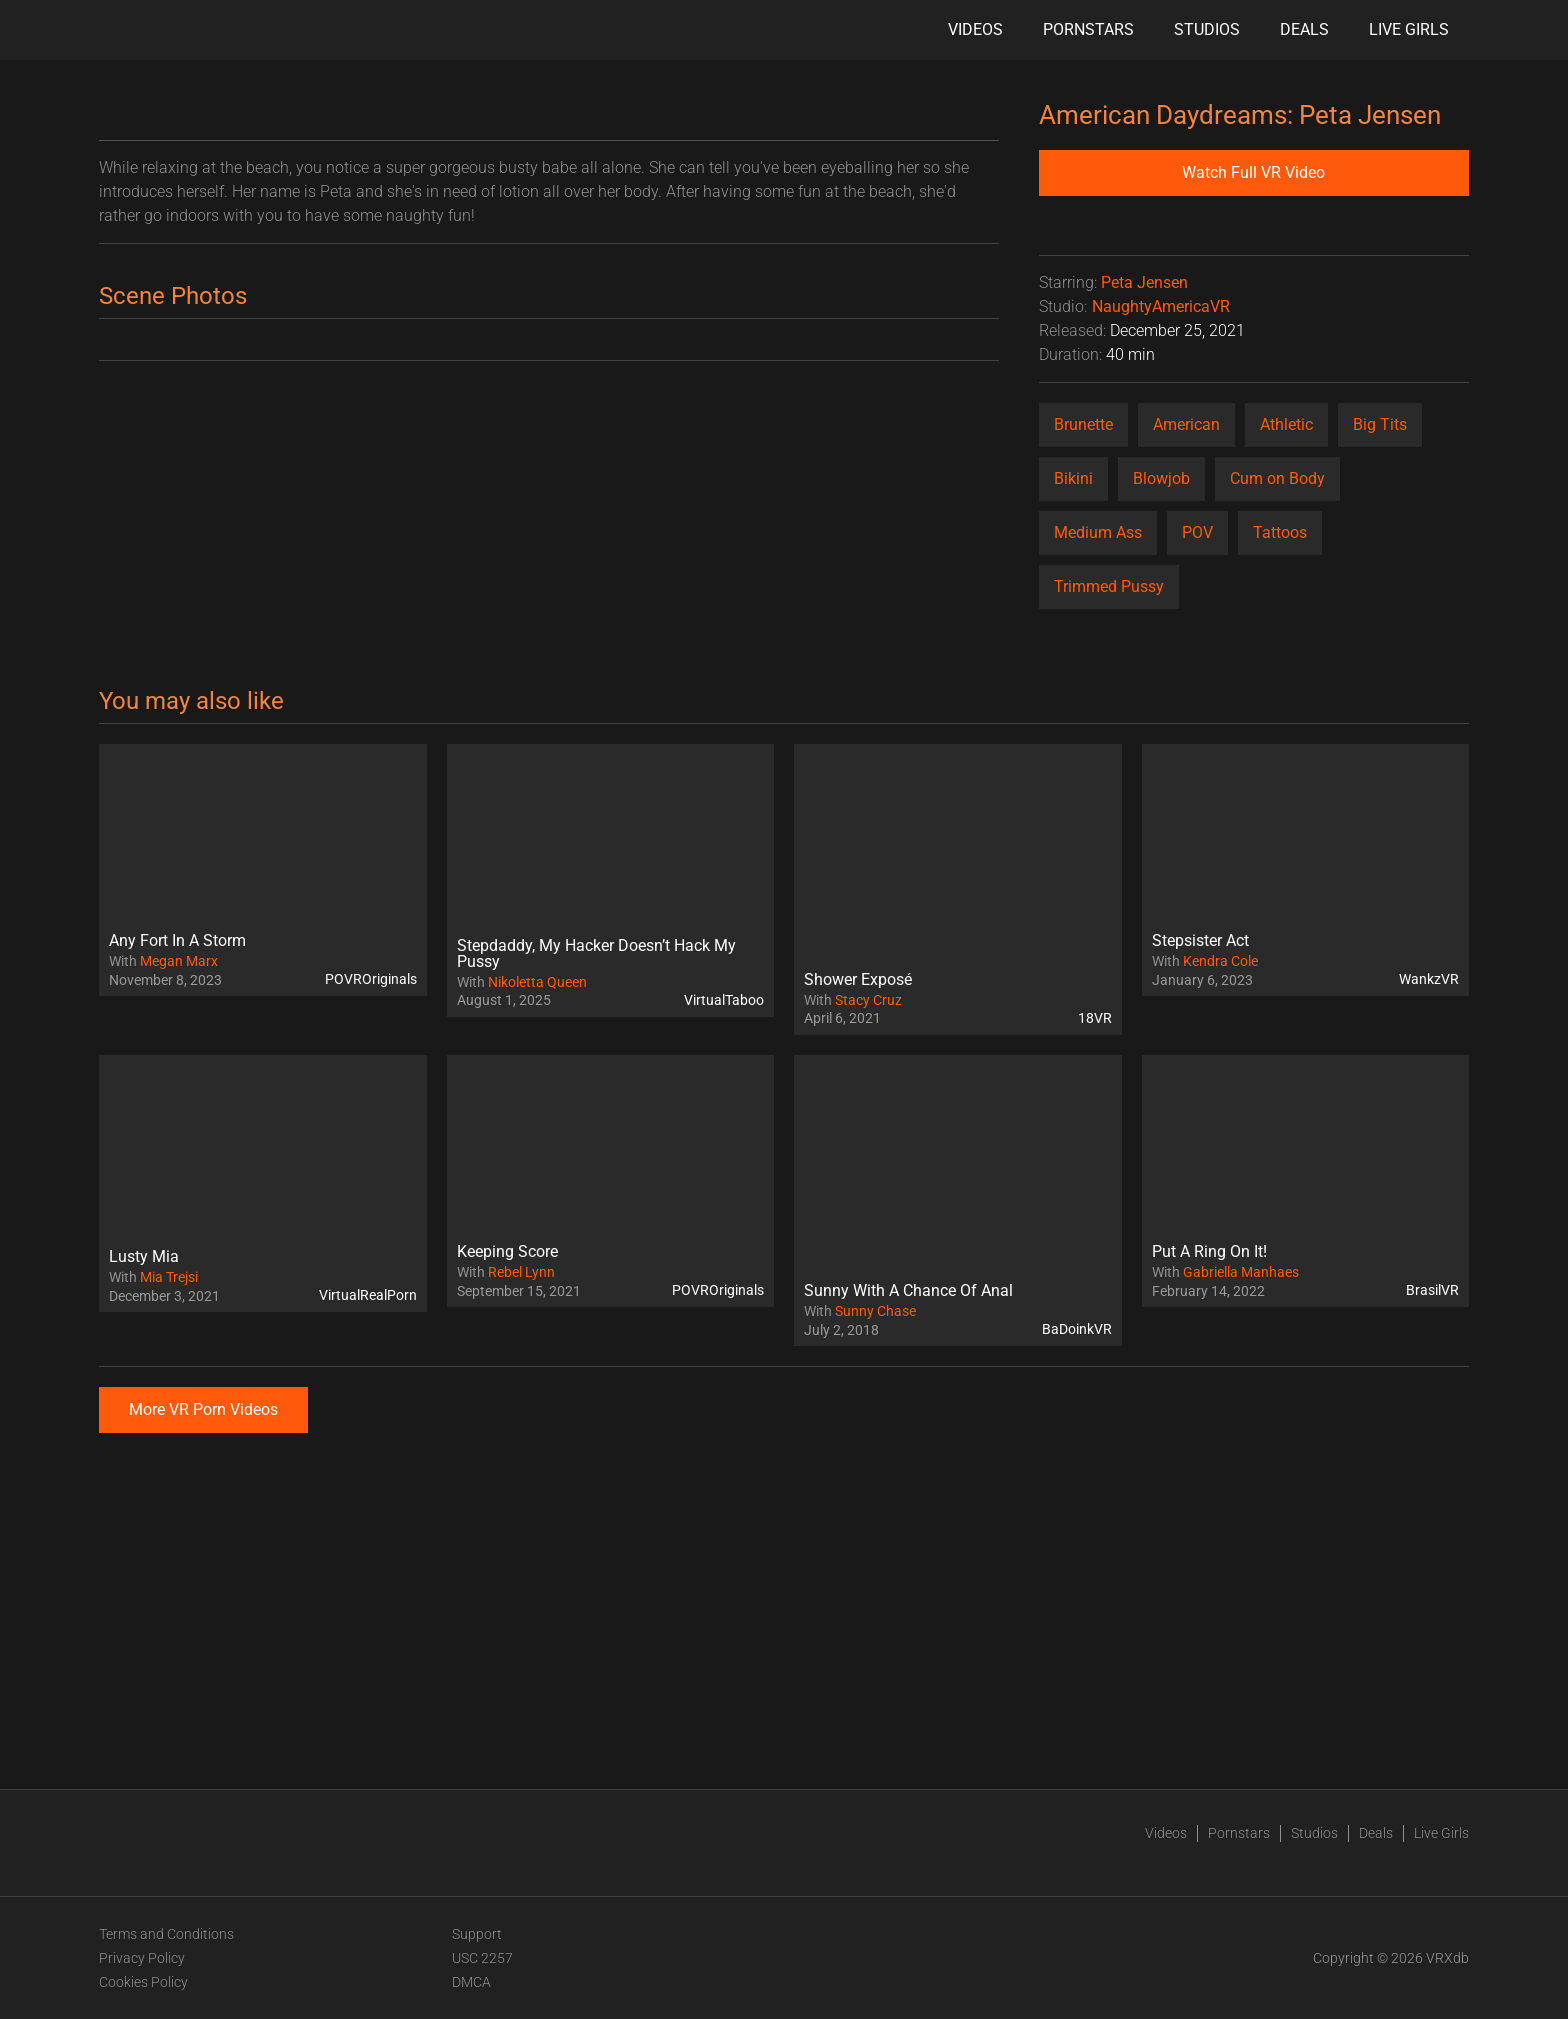  What do you see at coordinates (1220, 961) in the screenshot?
I see `Kendra Cole` at bounding box center [1220, 961].